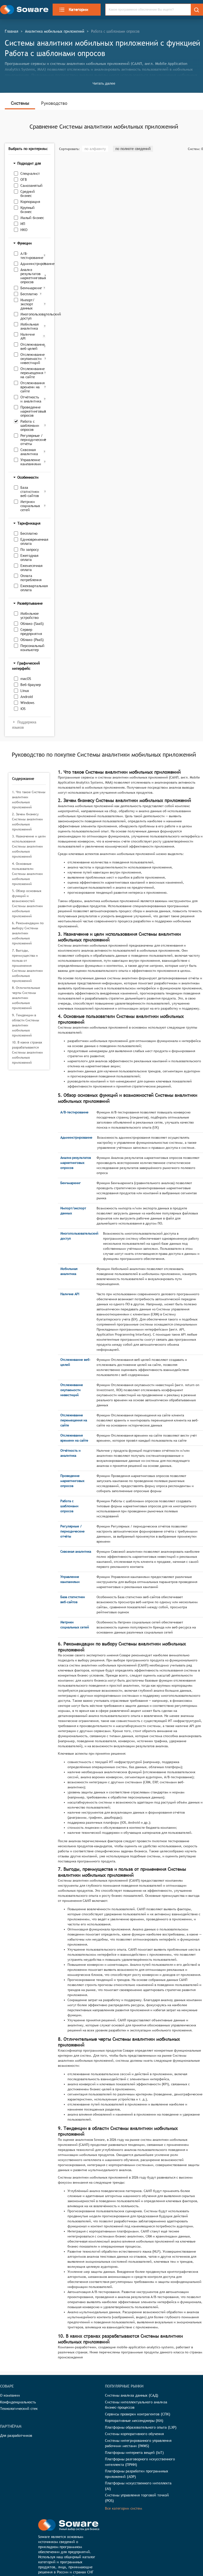 This screenshot has height=2576, width=203. What do you see at coordinates (31, 373) in the screenshot?
I see `Отслеживание перемещения на сайте` at bounding box center [31, 373].